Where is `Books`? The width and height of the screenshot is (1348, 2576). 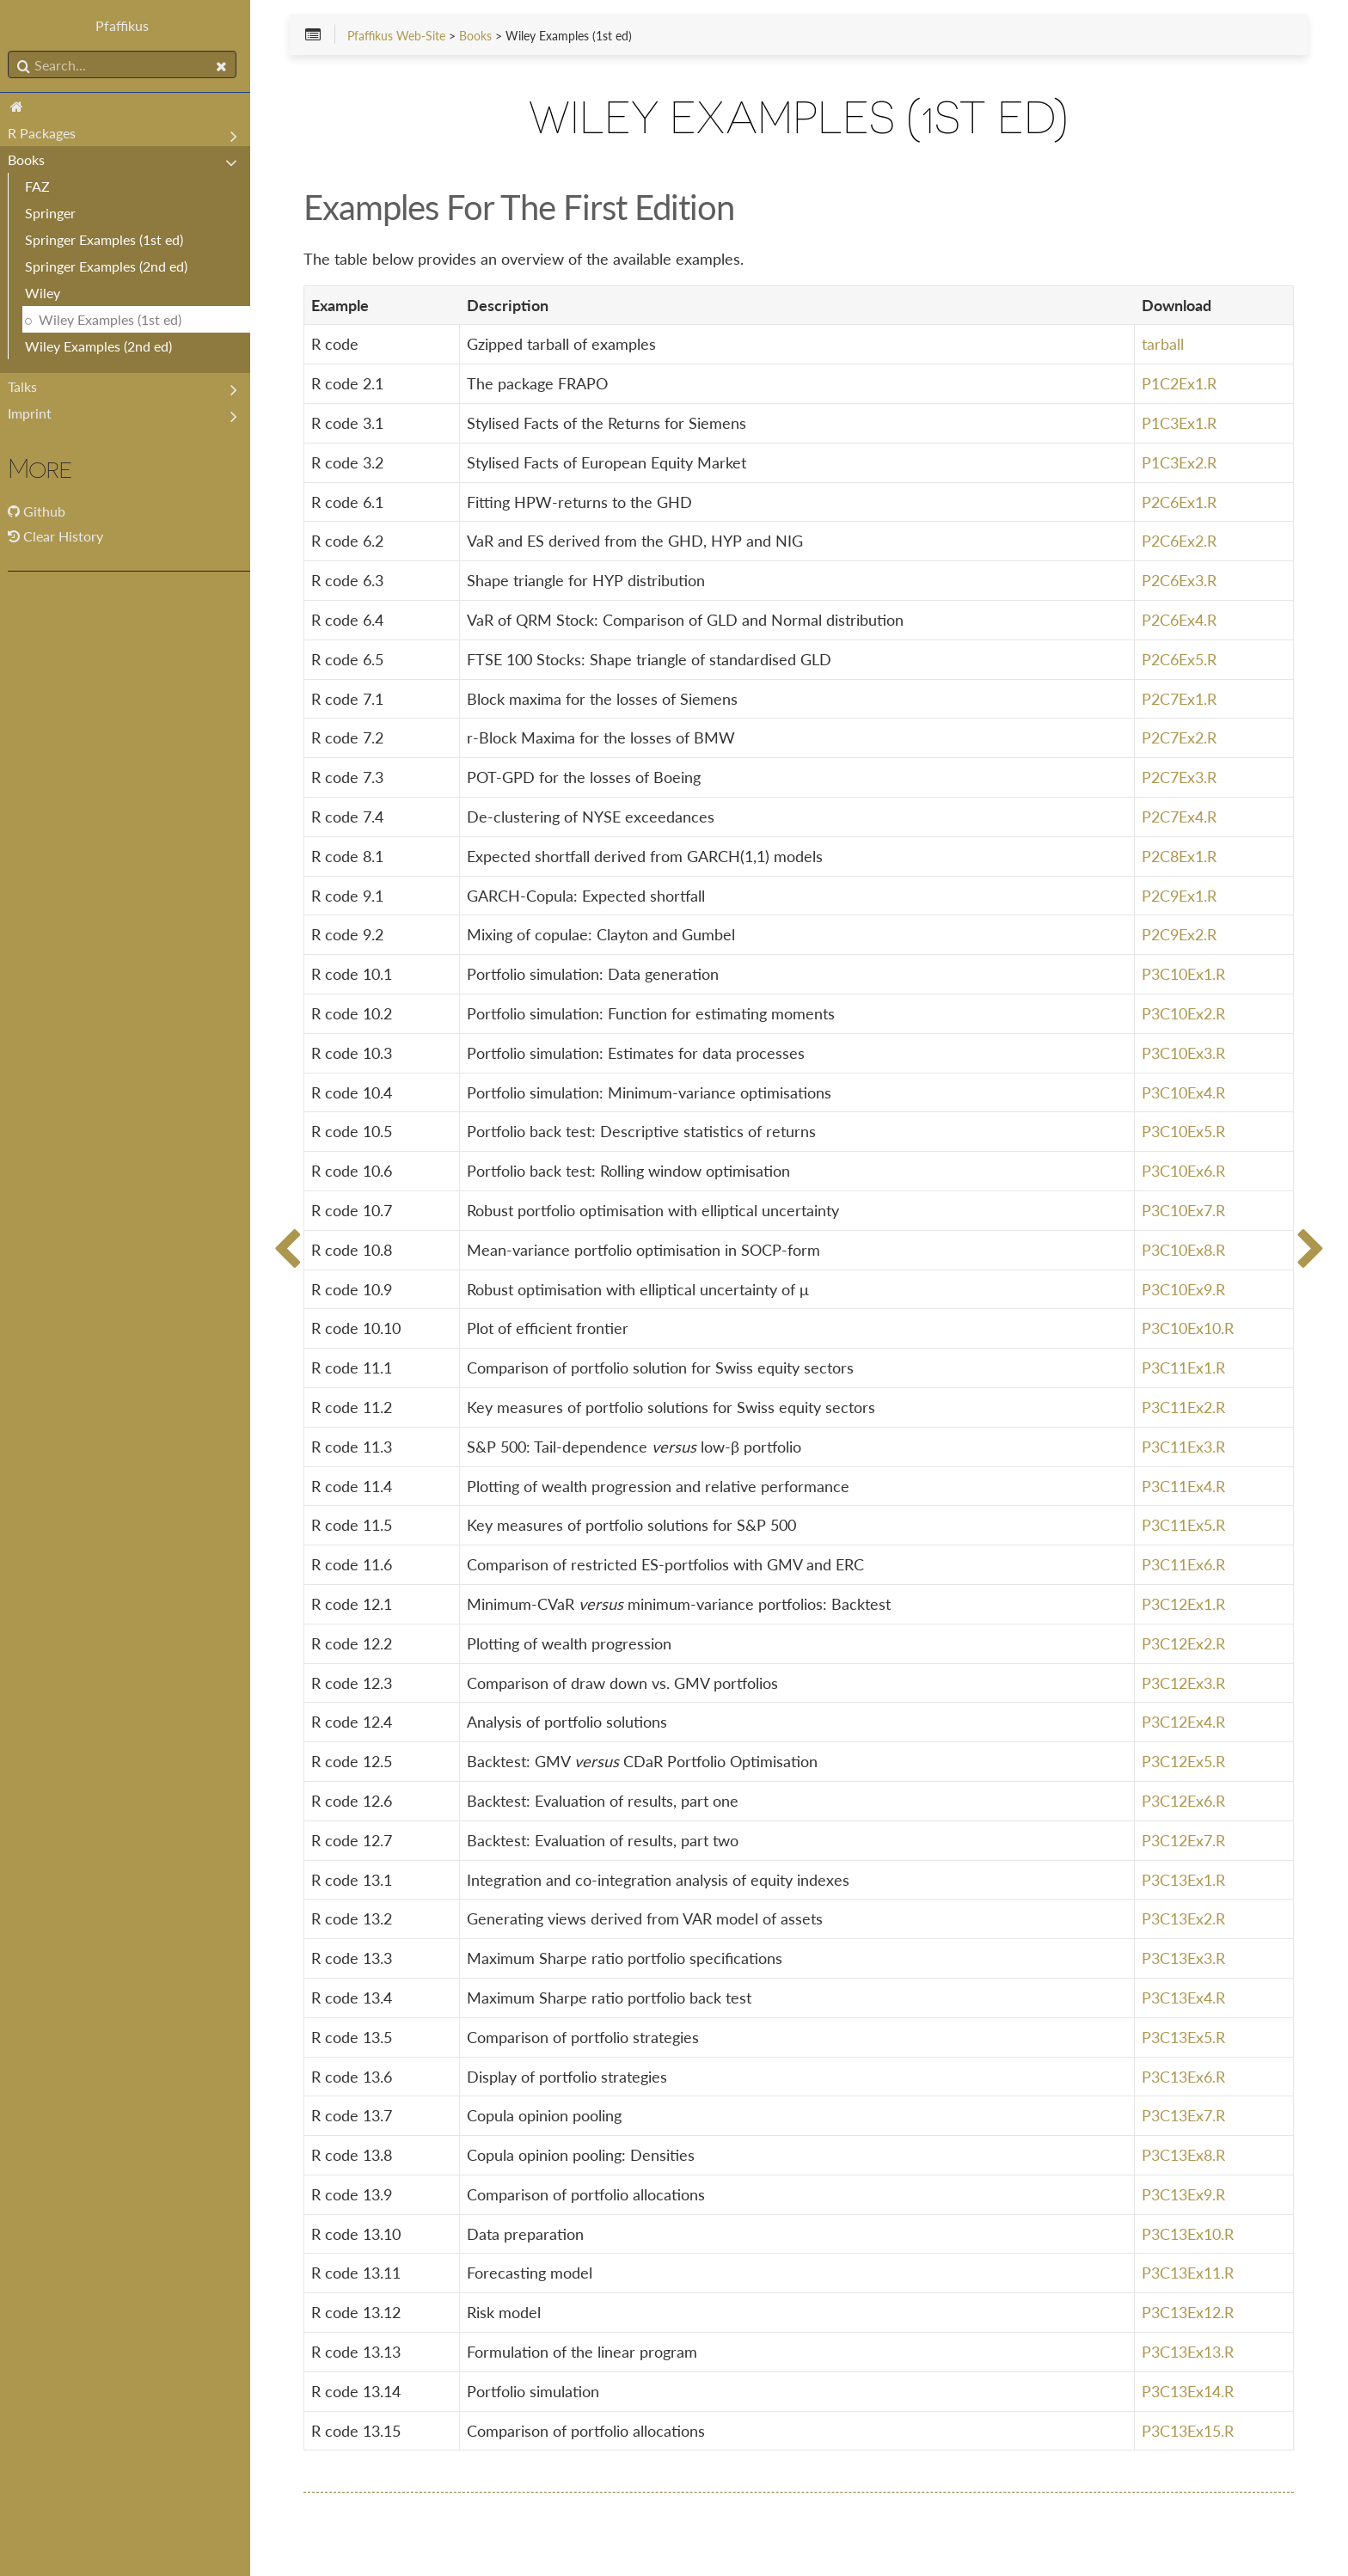 Books is located at coordinates (32, 159).